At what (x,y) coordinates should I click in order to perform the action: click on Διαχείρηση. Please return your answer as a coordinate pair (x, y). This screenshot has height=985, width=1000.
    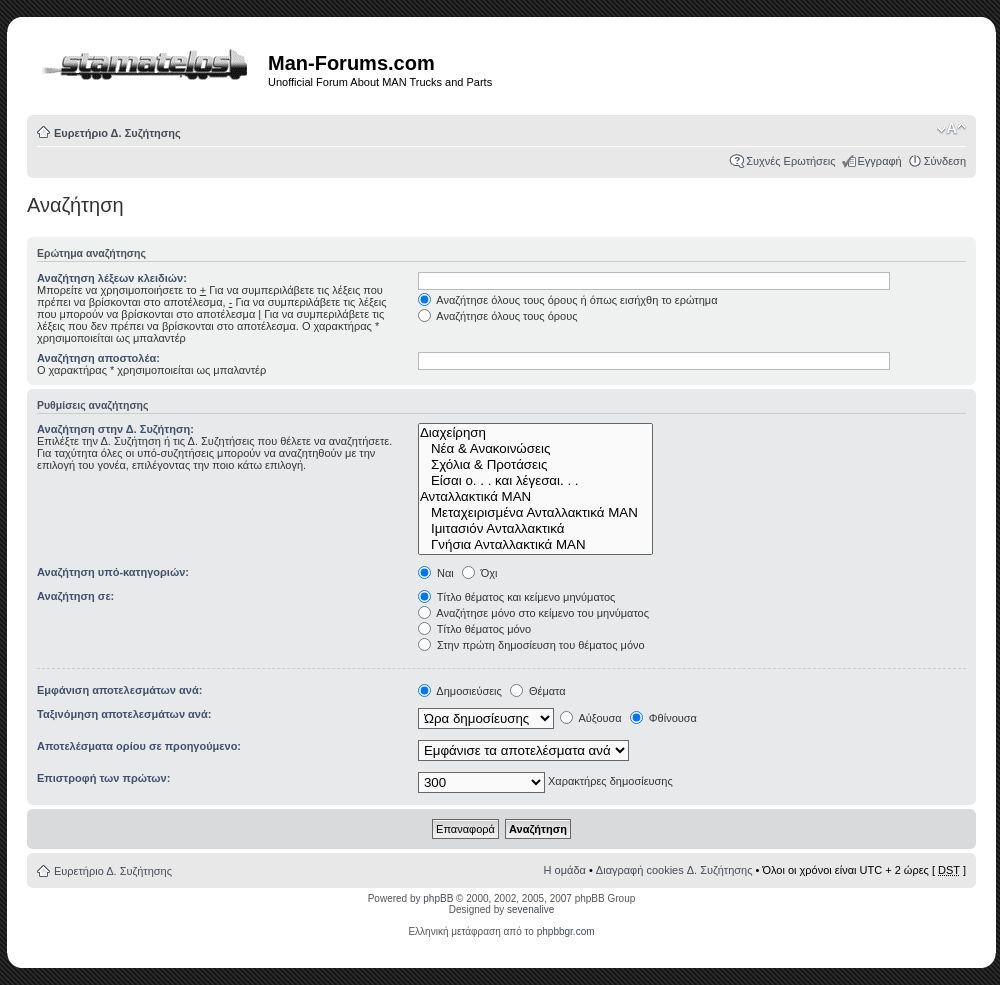
    Looking at the image, I should click on (535, 433).